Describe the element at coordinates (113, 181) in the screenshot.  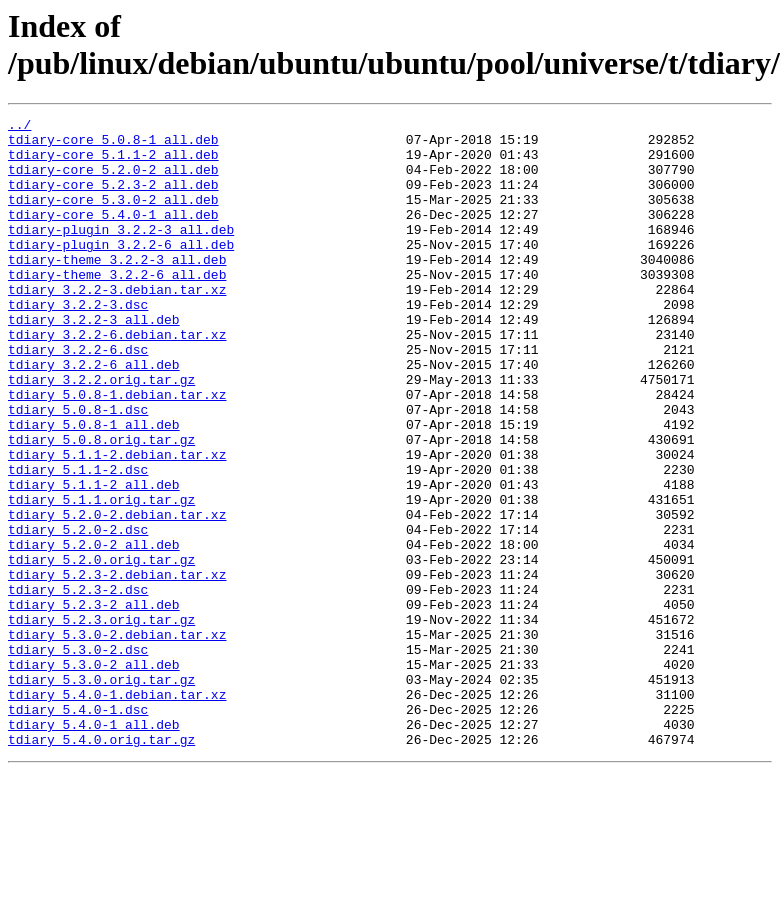
I see `tdiary-core_5.2.0-2_all.deb` at that location.